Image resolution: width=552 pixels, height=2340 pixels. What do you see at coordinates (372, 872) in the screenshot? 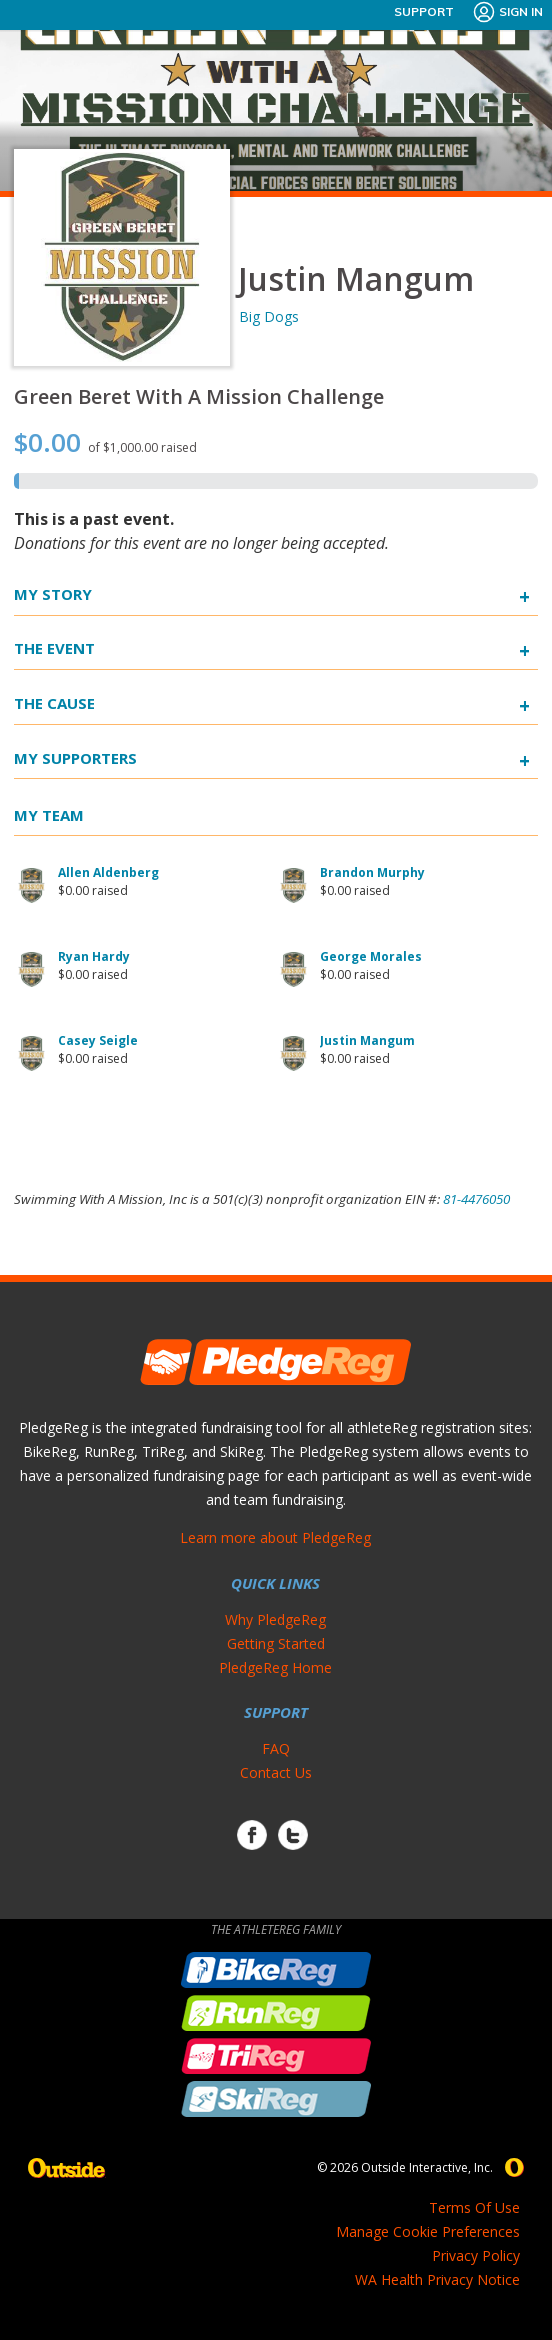
I see `Brandon Murphy` at bounding box center [372, 872].